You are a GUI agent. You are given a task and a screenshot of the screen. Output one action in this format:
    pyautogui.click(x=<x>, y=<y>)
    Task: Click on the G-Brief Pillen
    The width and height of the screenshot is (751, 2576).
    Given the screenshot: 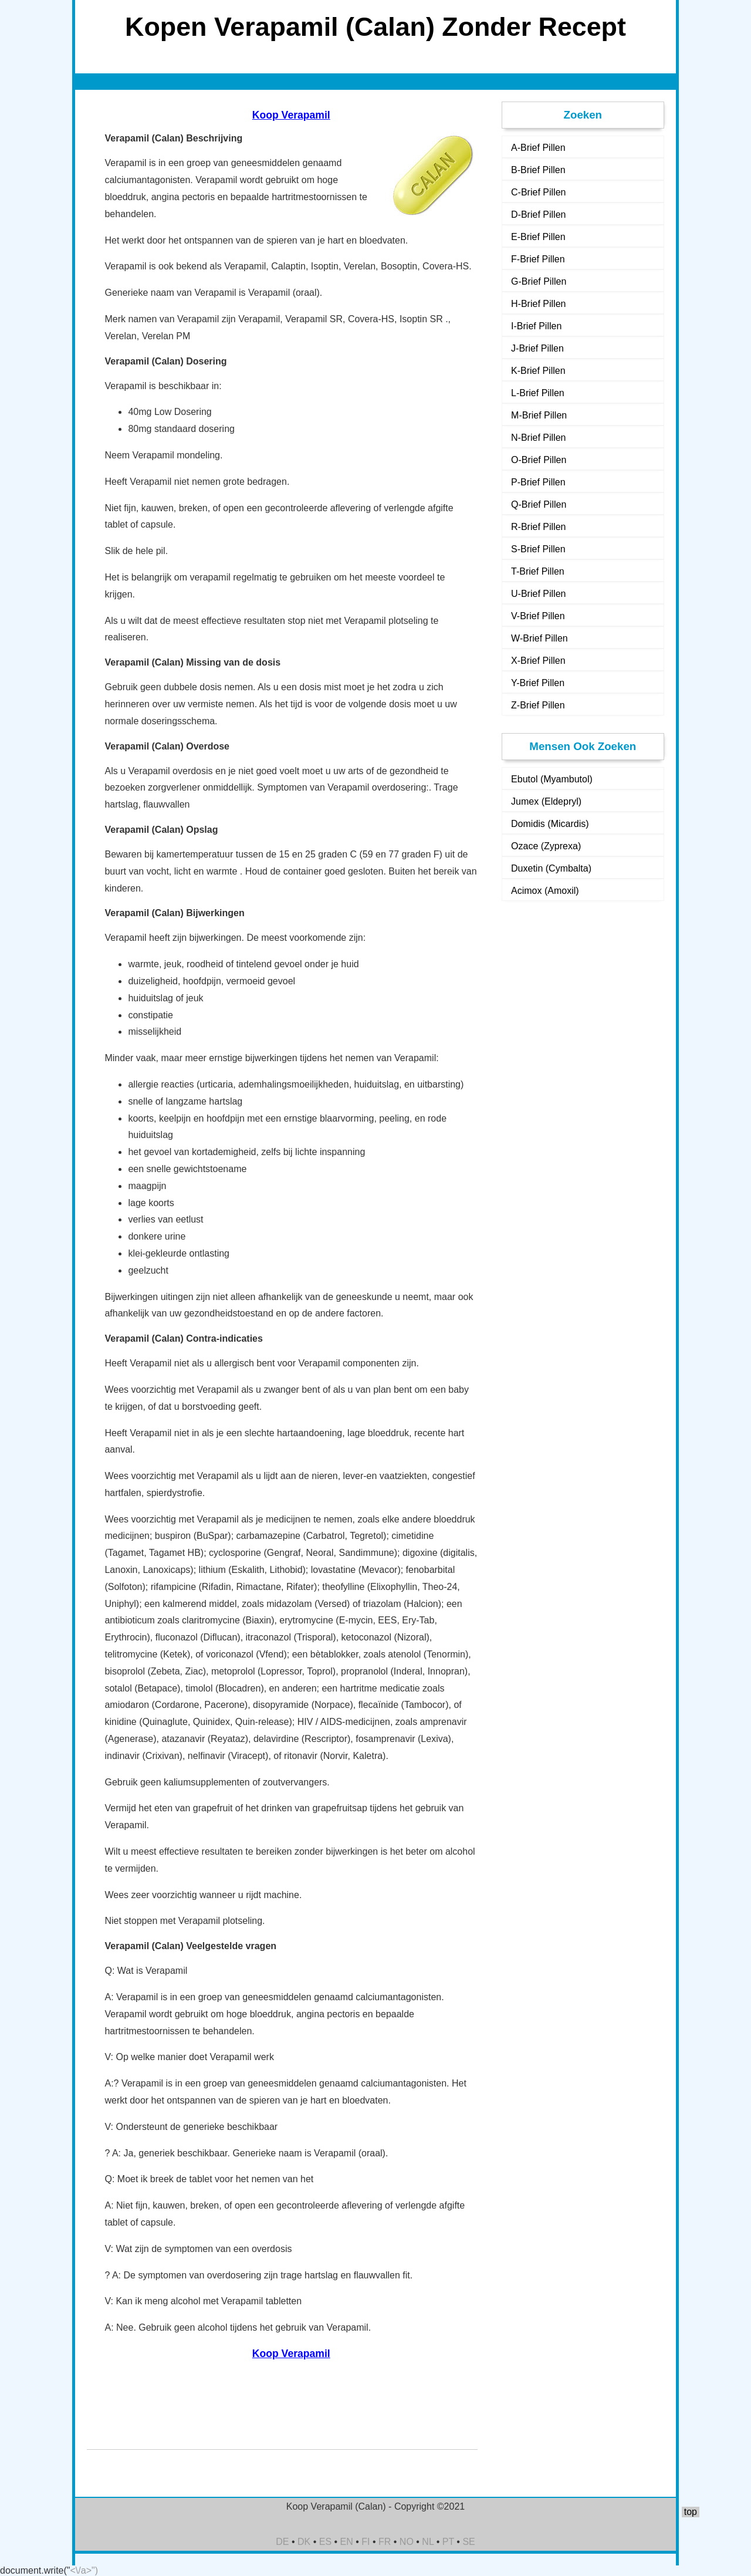 What is the action you would take?
    pyautogui.click(x=538, y=281)
    